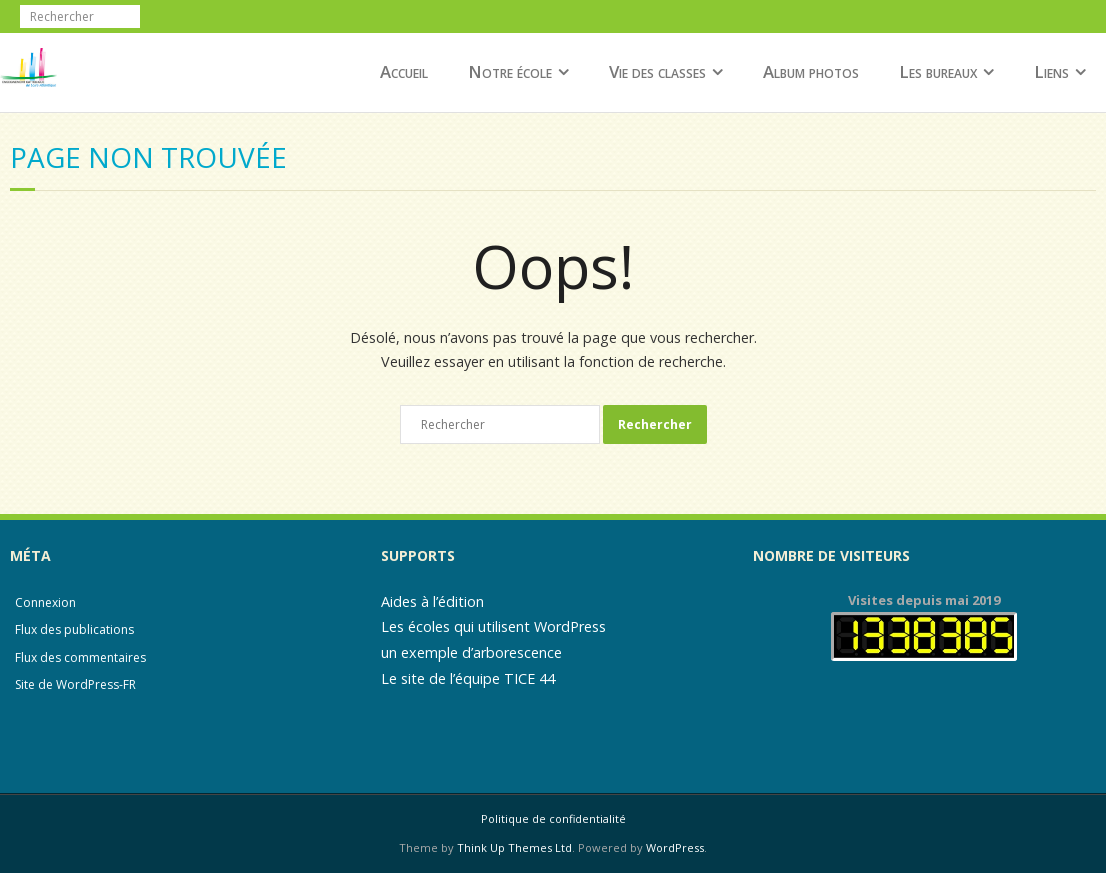 Image resolution: width=1106 pixels, height=873 pixels. I want to click on WordPress, so click(675, 847).